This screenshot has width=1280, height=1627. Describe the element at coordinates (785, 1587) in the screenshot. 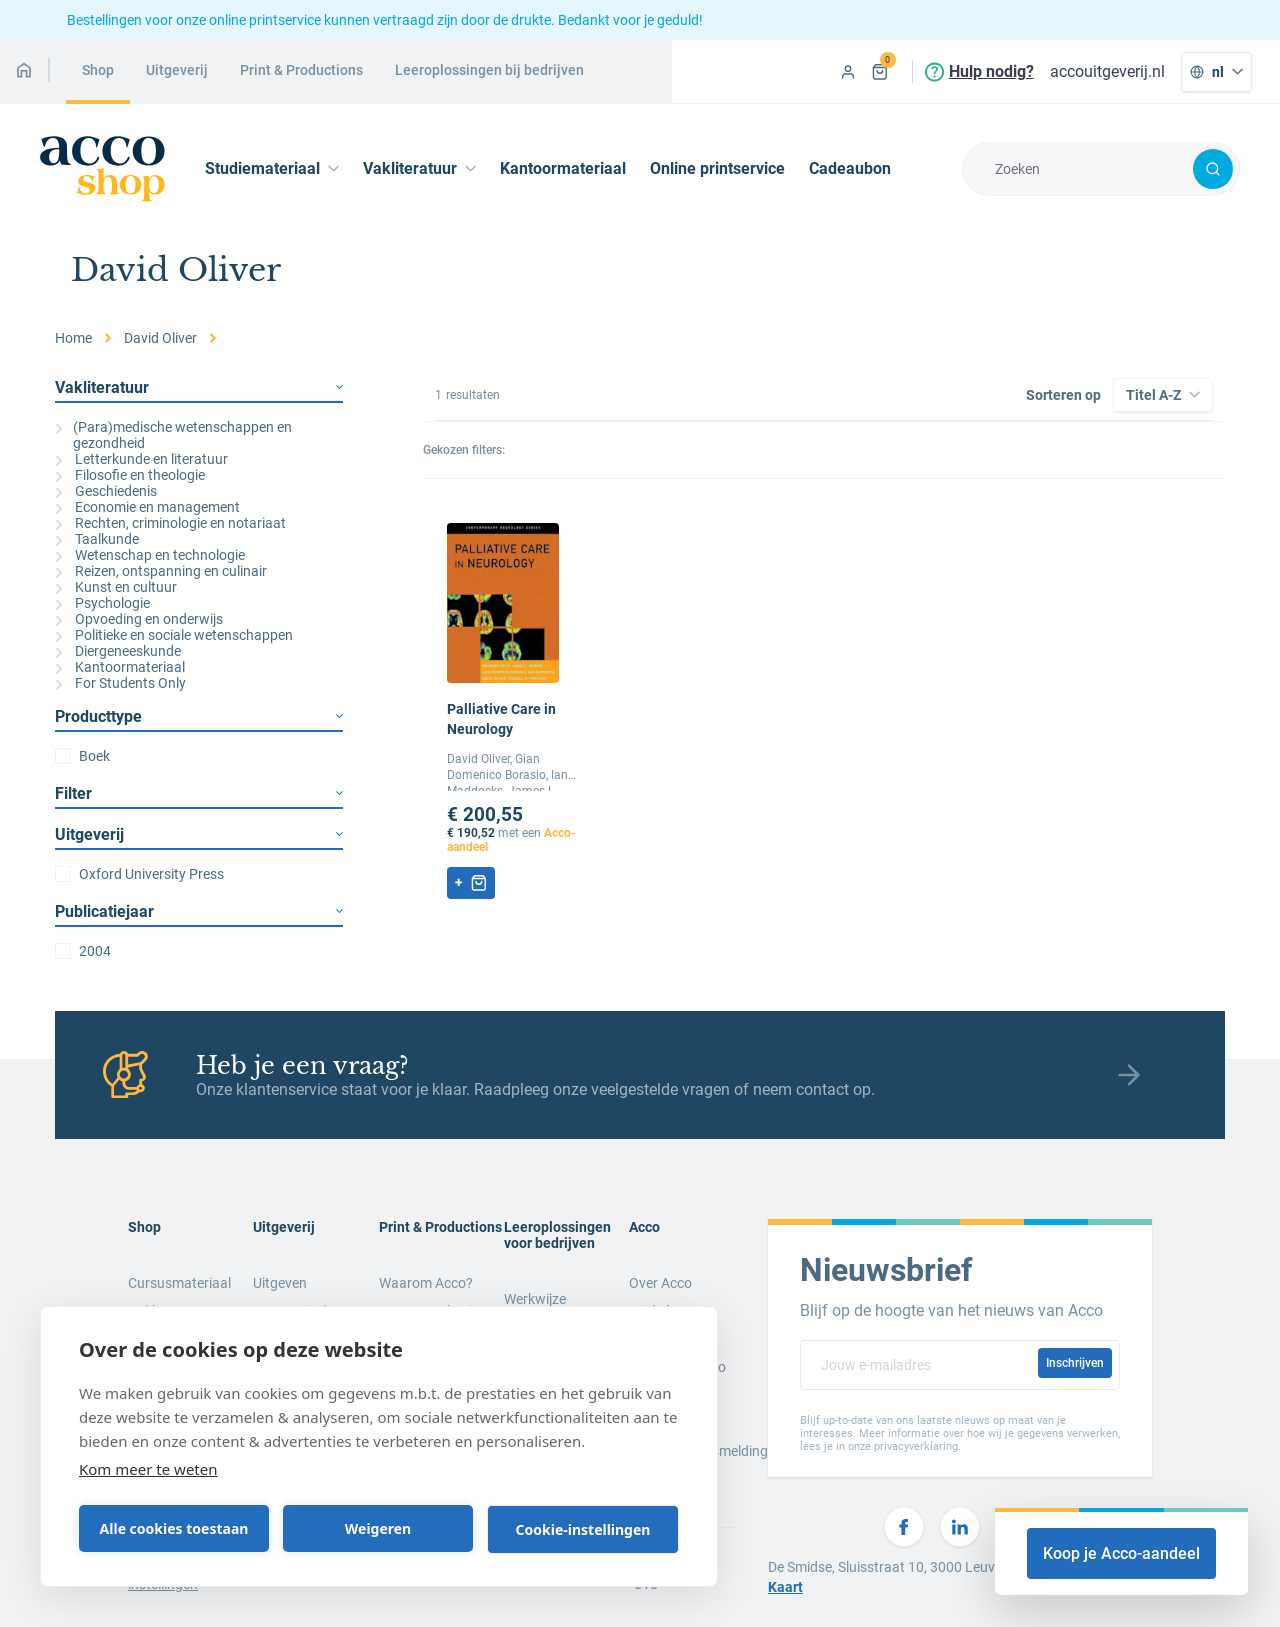

I see `Kaart` at that location.